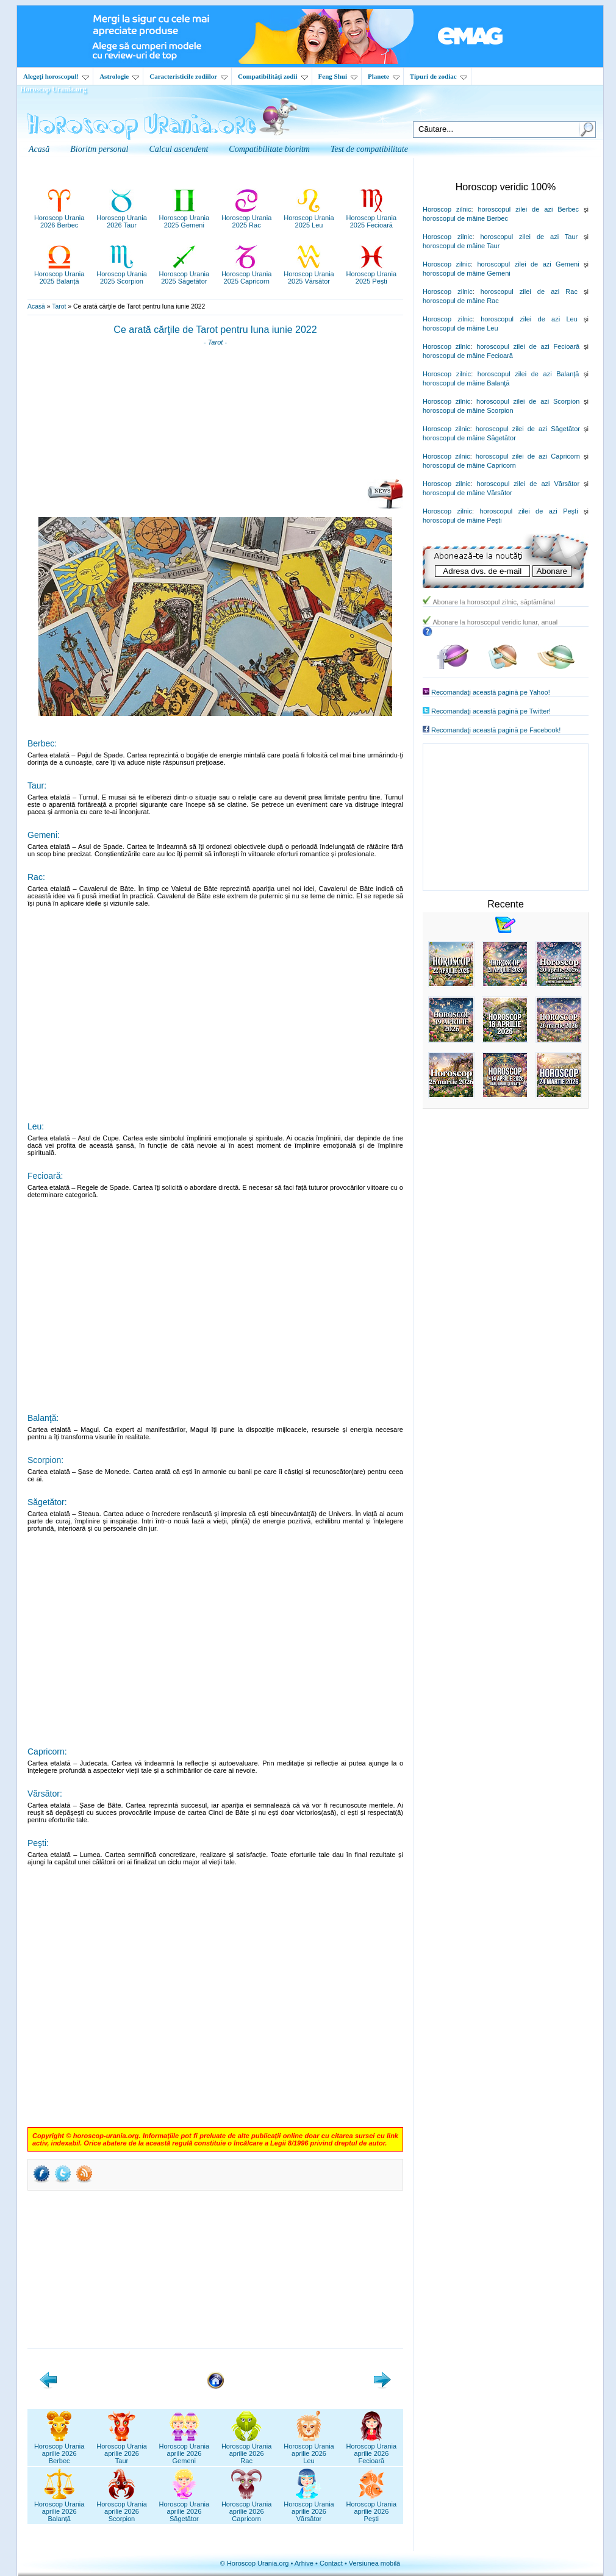  I want to click on Tarot, so click(59, 306).